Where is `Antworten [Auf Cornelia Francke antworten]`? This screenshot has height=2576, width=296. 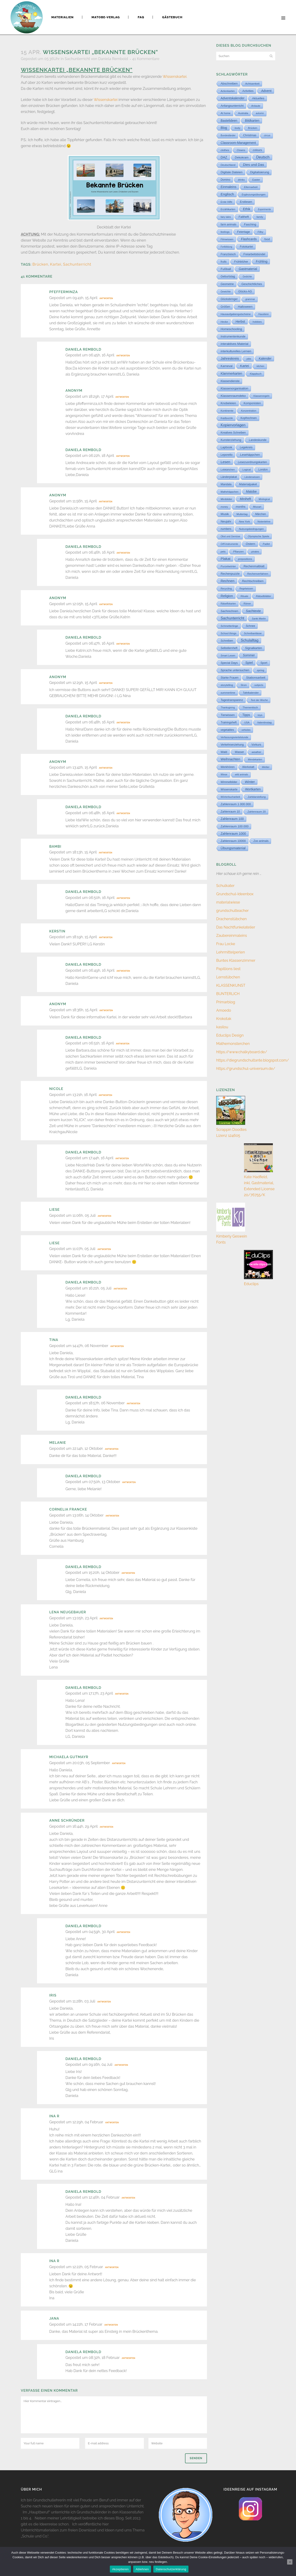
Antworten [Auf Cornelia Francke antworten] is located at coordinates (112, 1516).